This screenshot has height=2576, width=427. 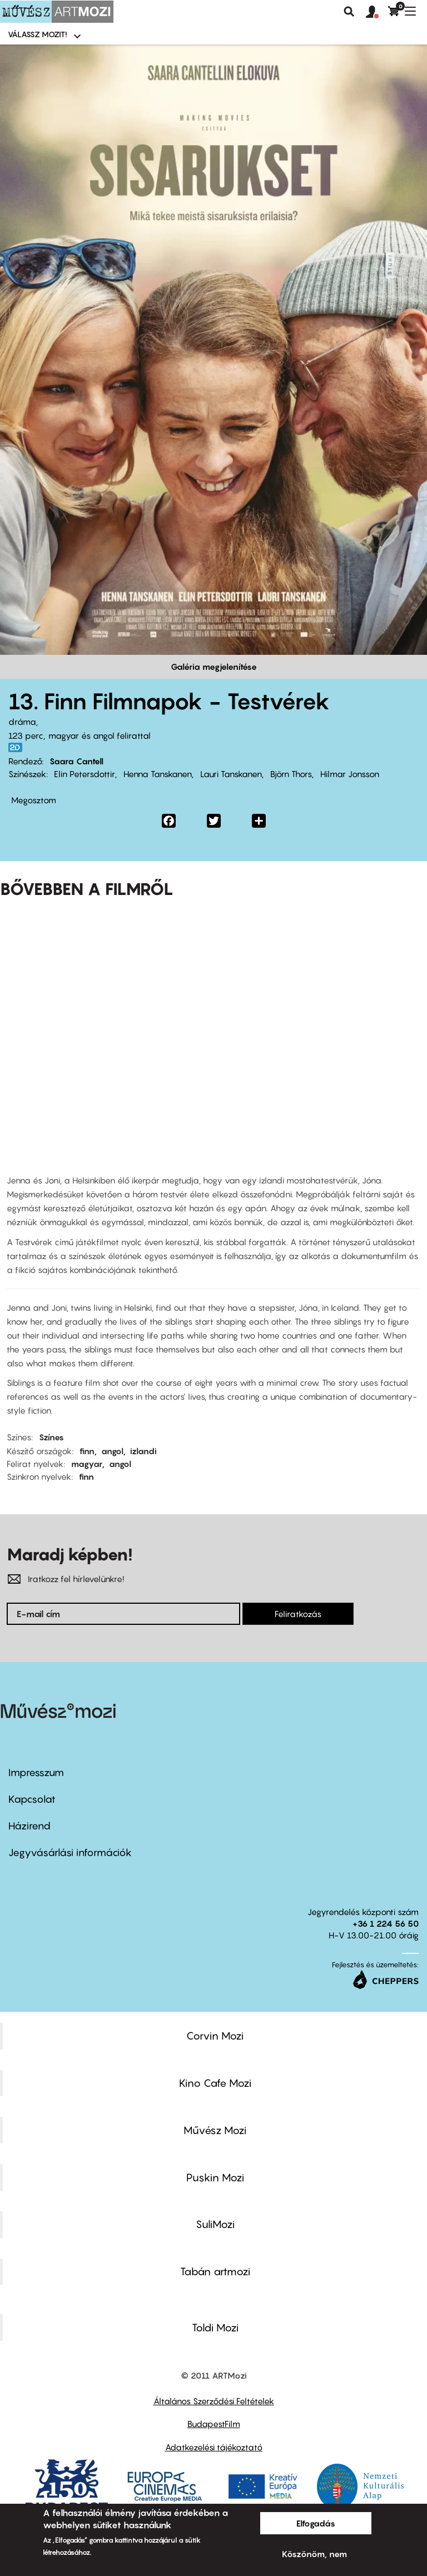 What do you see at coordinates (215, 2083) in the screenshot?
I see `Kino Cafe Mozi` at bounding box center [215, 2083].